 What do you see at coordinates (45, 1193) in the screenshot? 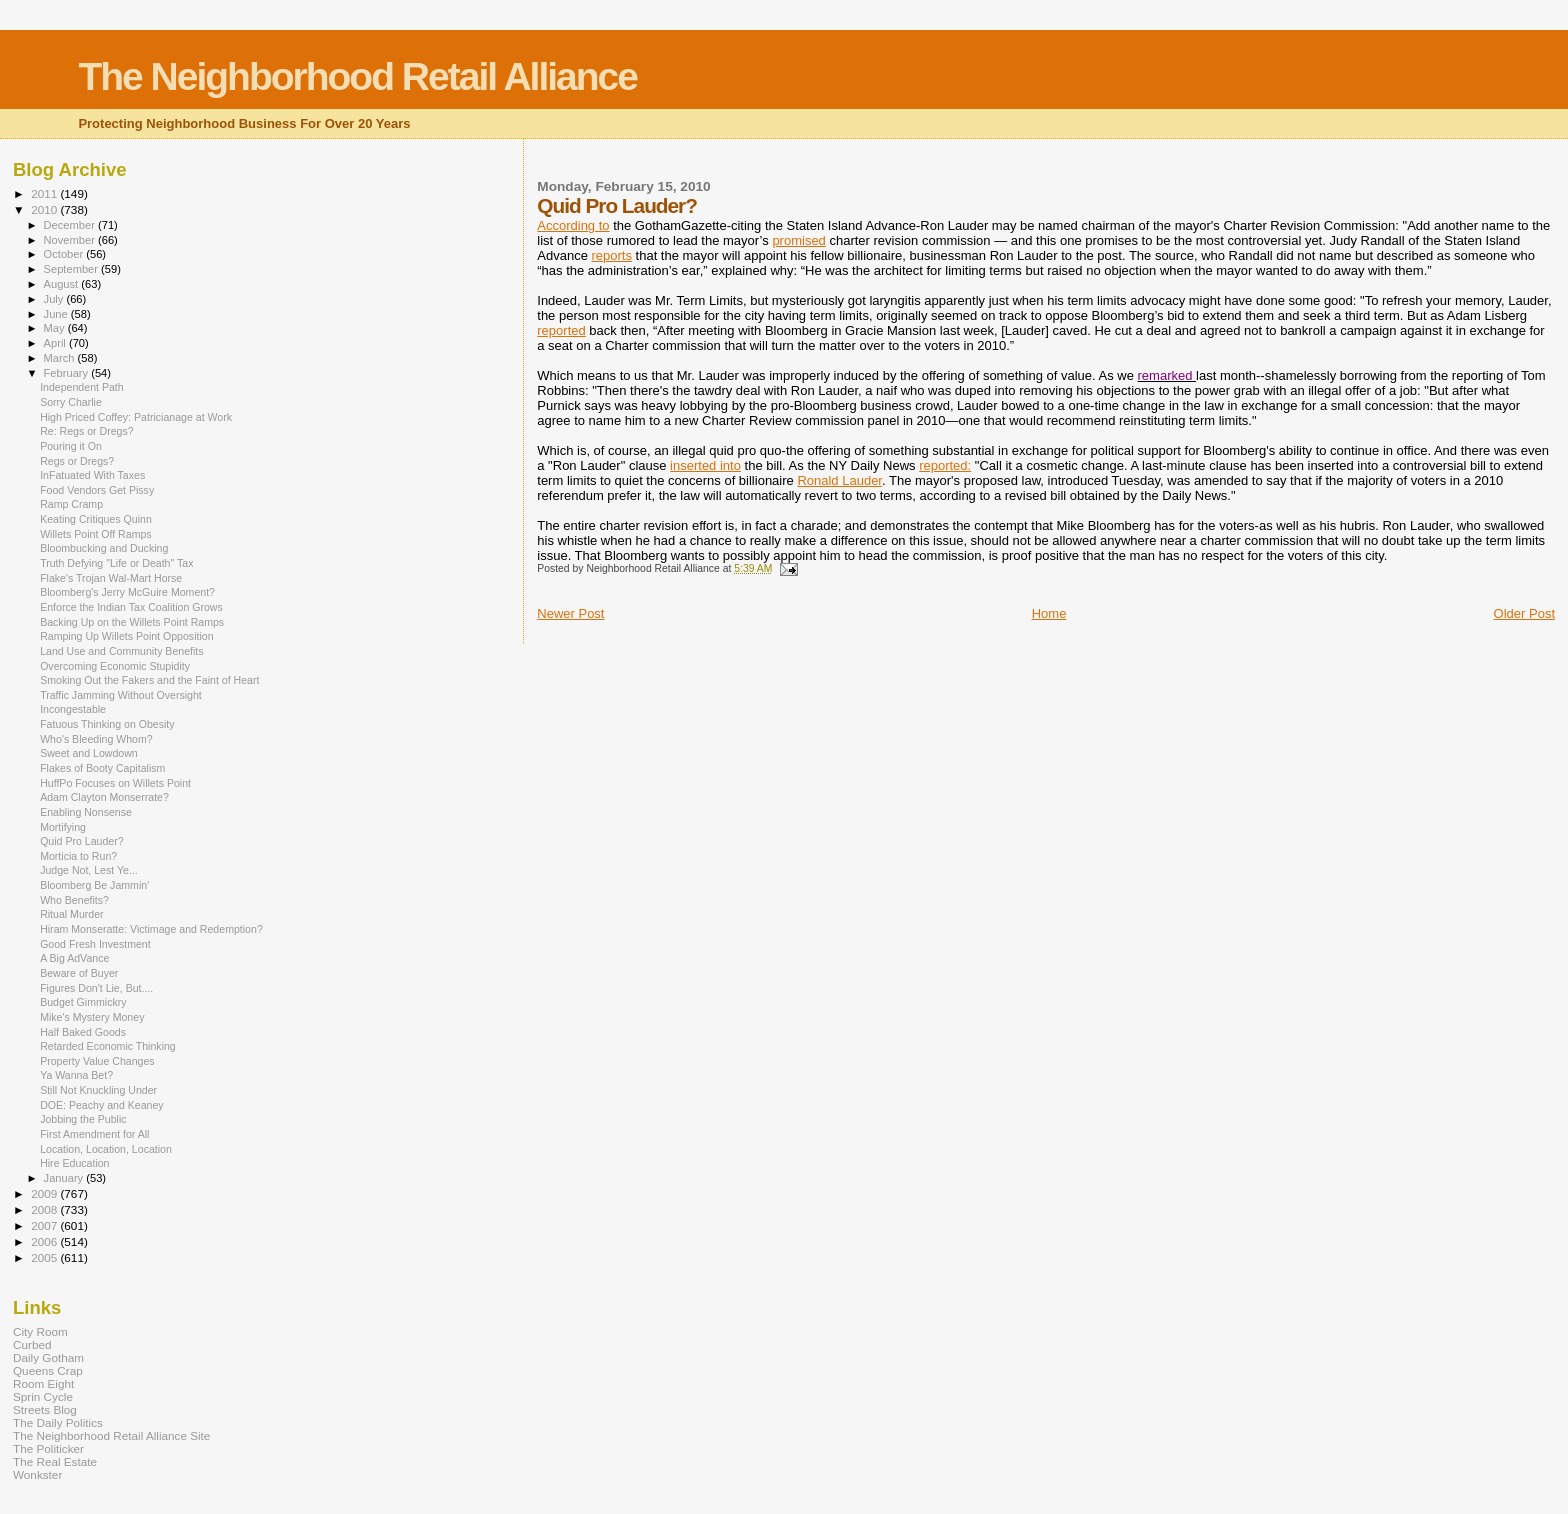
I see `2009` at bounding box center [45, 1193].